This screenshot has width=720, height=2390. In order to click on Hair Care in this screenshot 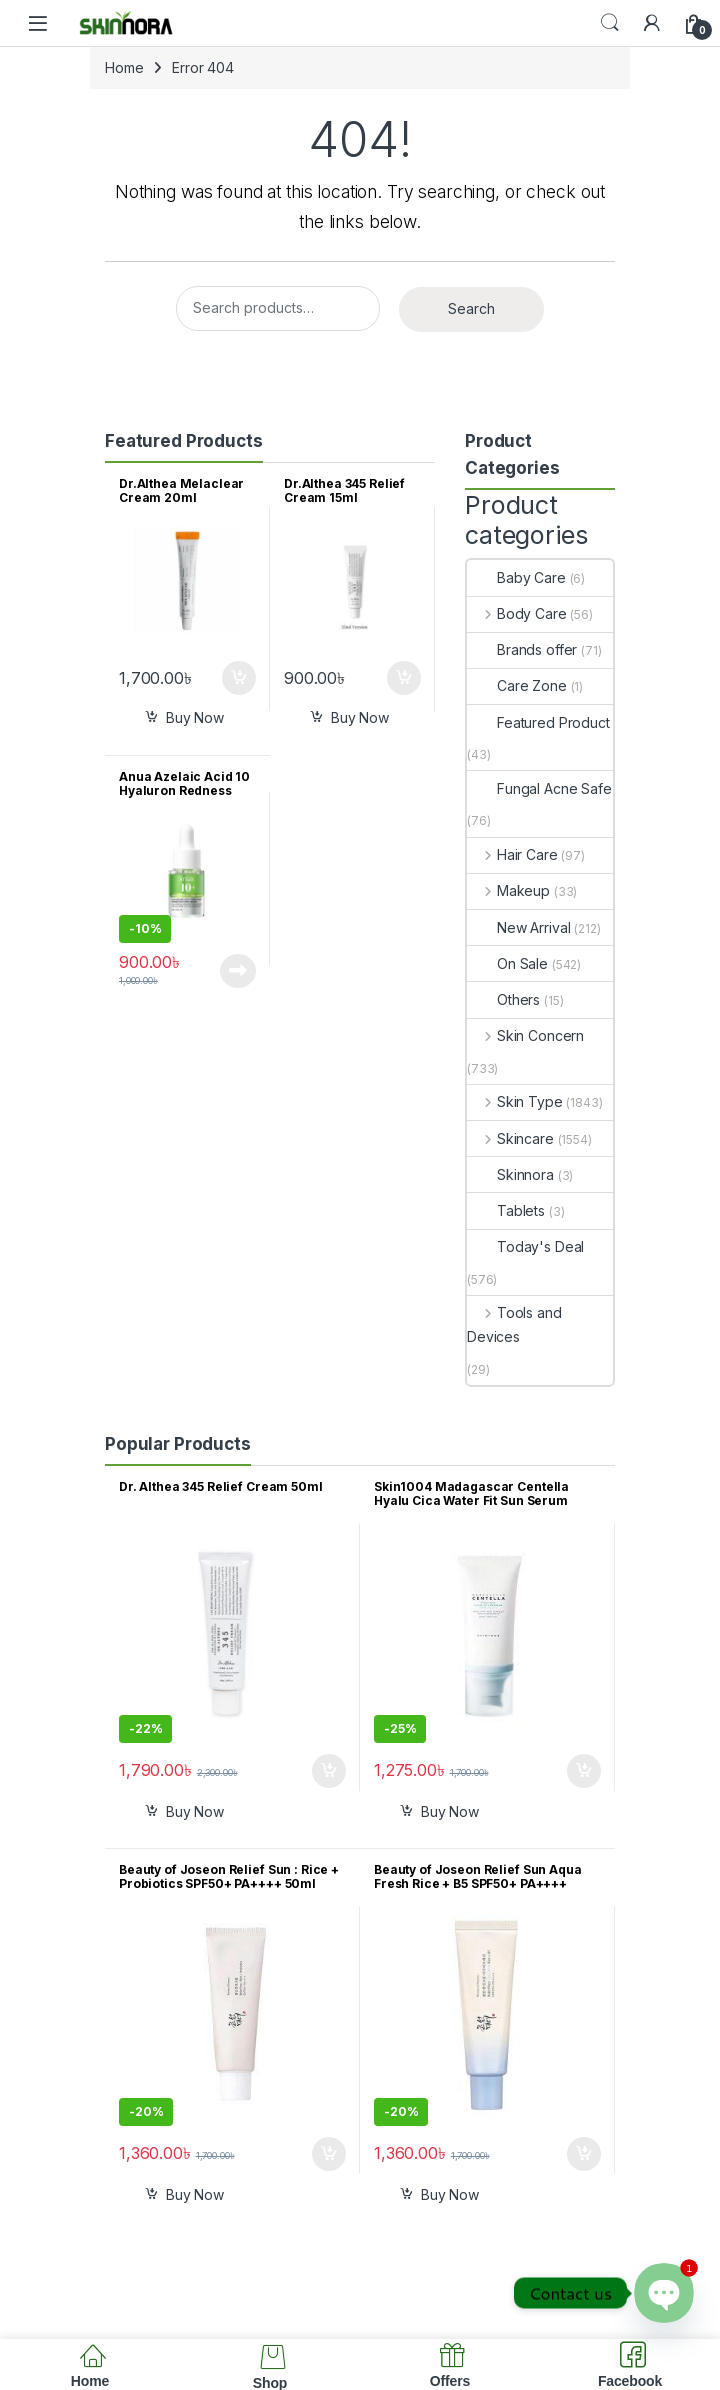, I will do `click(512, 854)`.